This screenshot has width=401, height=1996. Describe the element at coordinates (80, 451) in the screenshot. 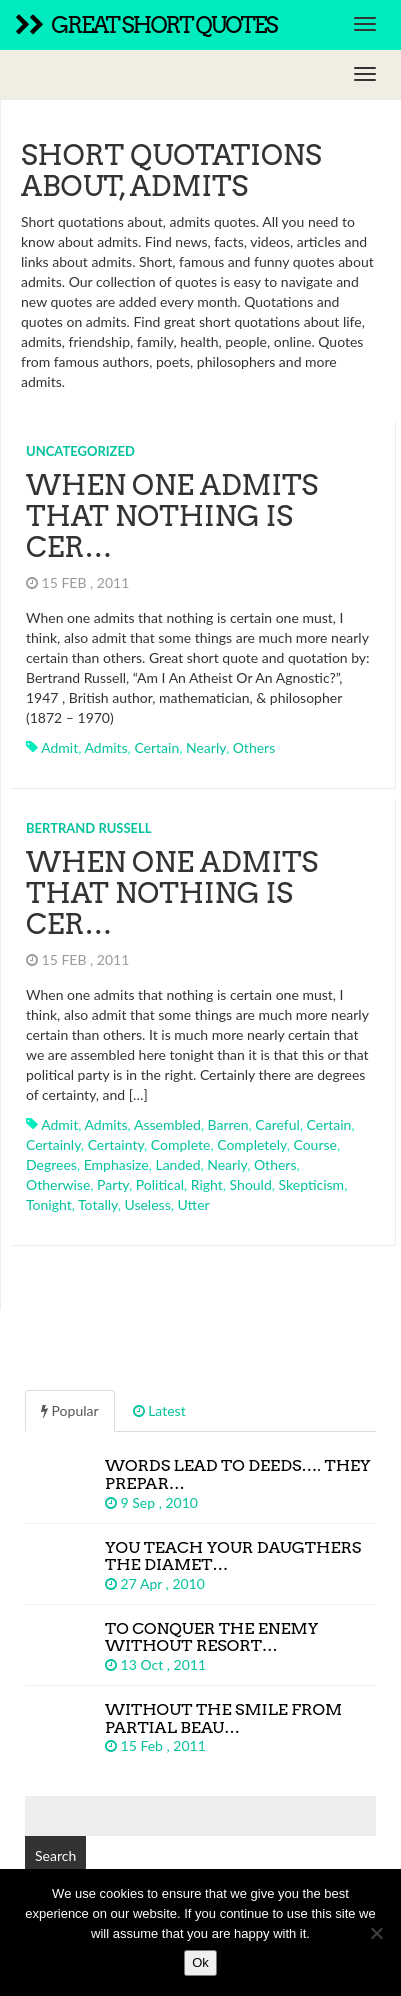

I see `Uncategorized` at that location.